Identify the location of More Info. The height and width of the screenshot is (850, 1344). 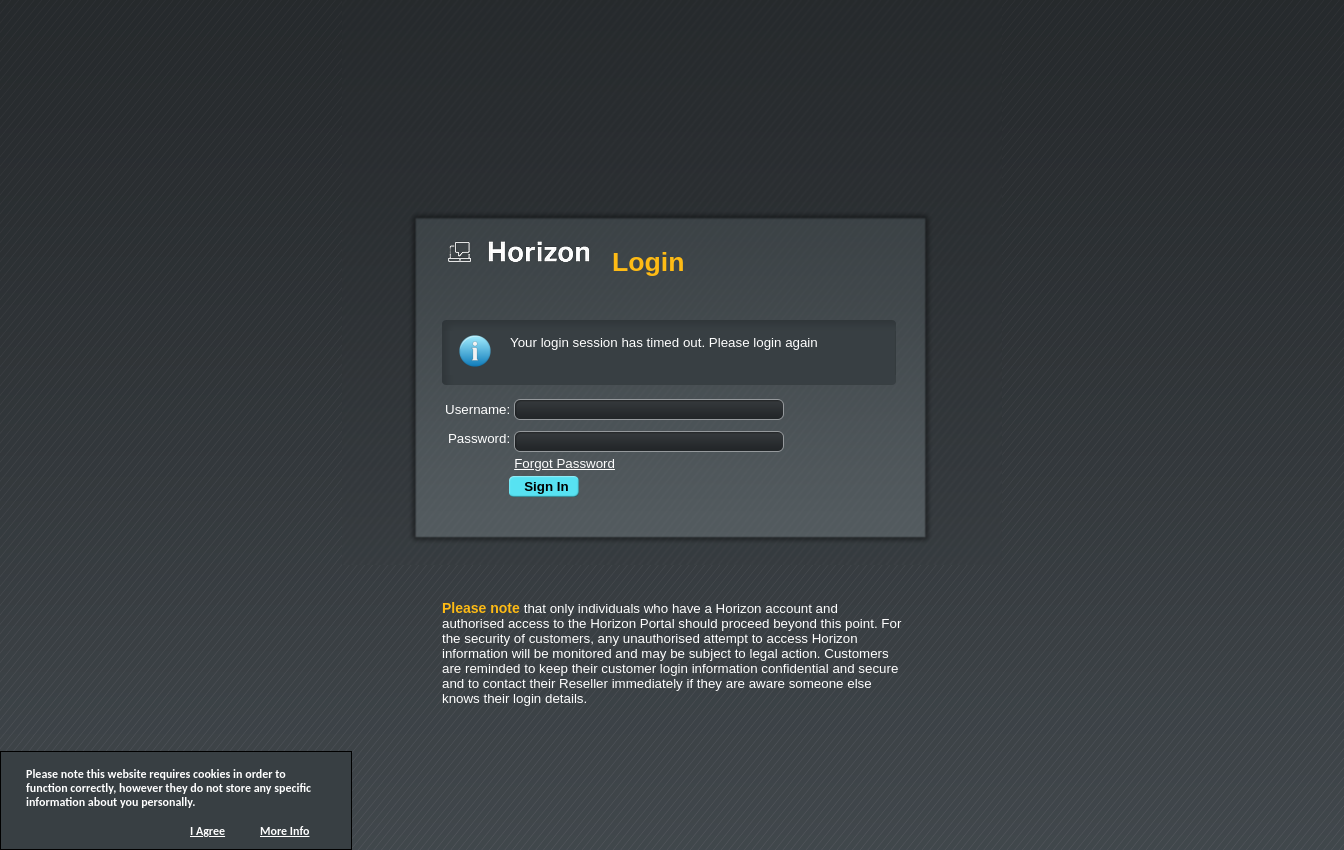
(284, 831).